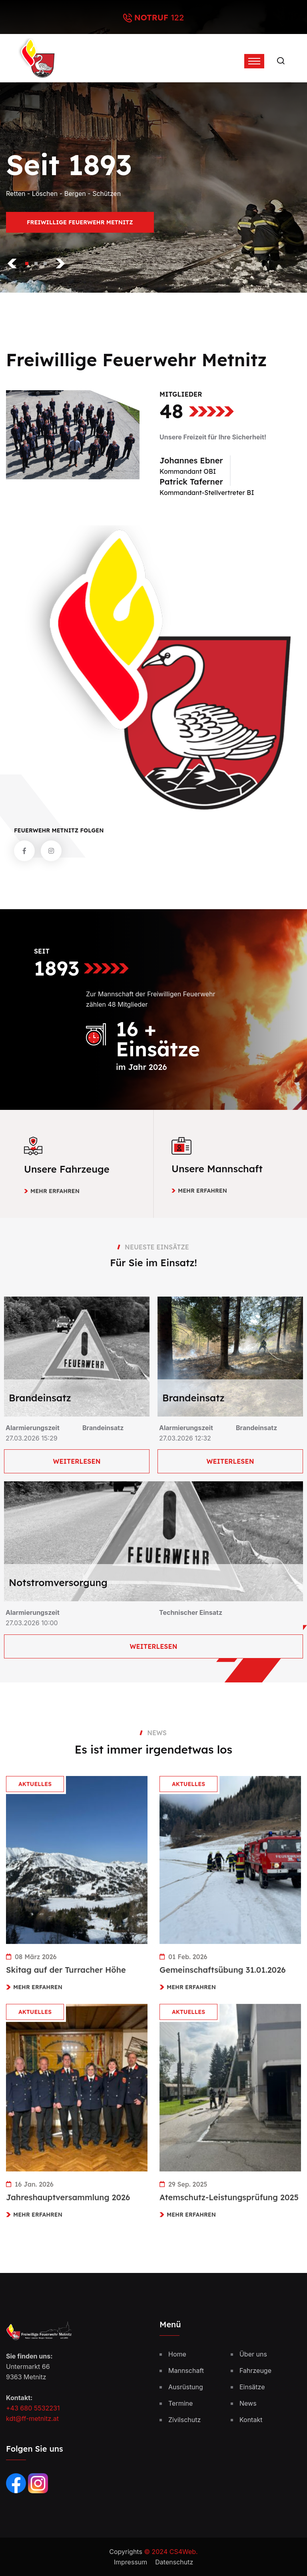 The height and width of the screenshot is (2576, 307). I want to click on Mannschaft, so click(186, 2370).